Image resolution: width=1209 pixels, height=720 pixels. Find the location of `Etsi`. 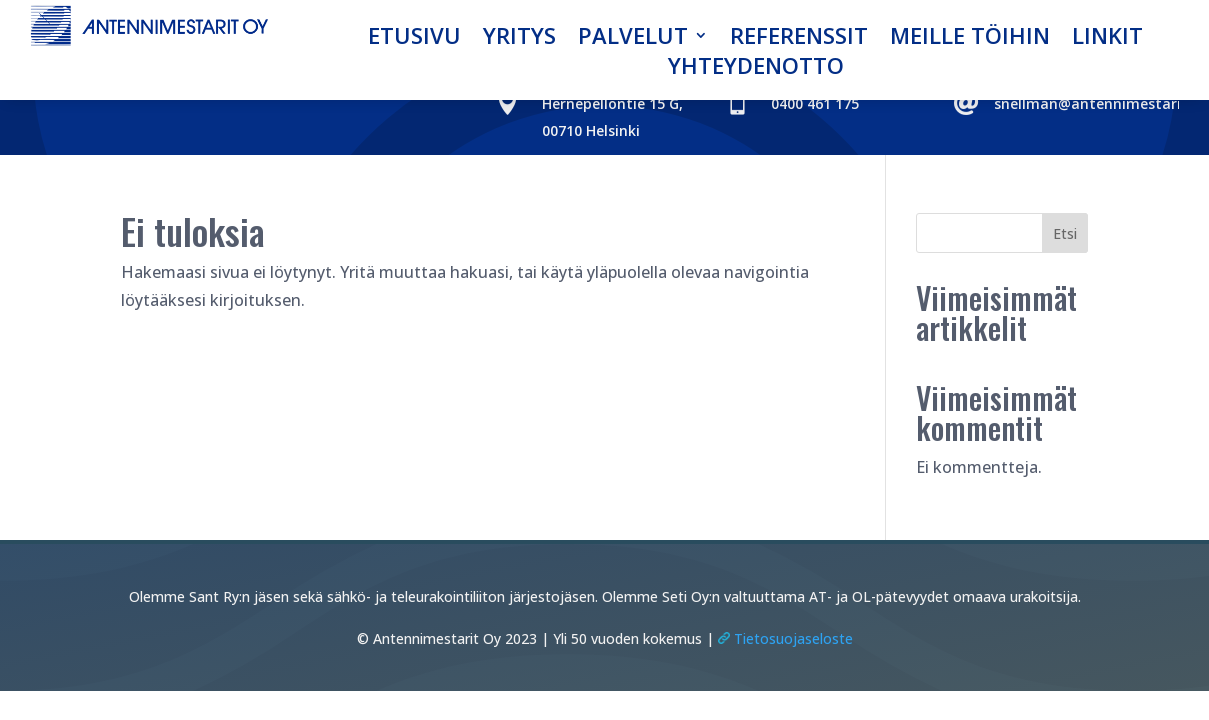

Etsi is located at coordinates (1065, 233).